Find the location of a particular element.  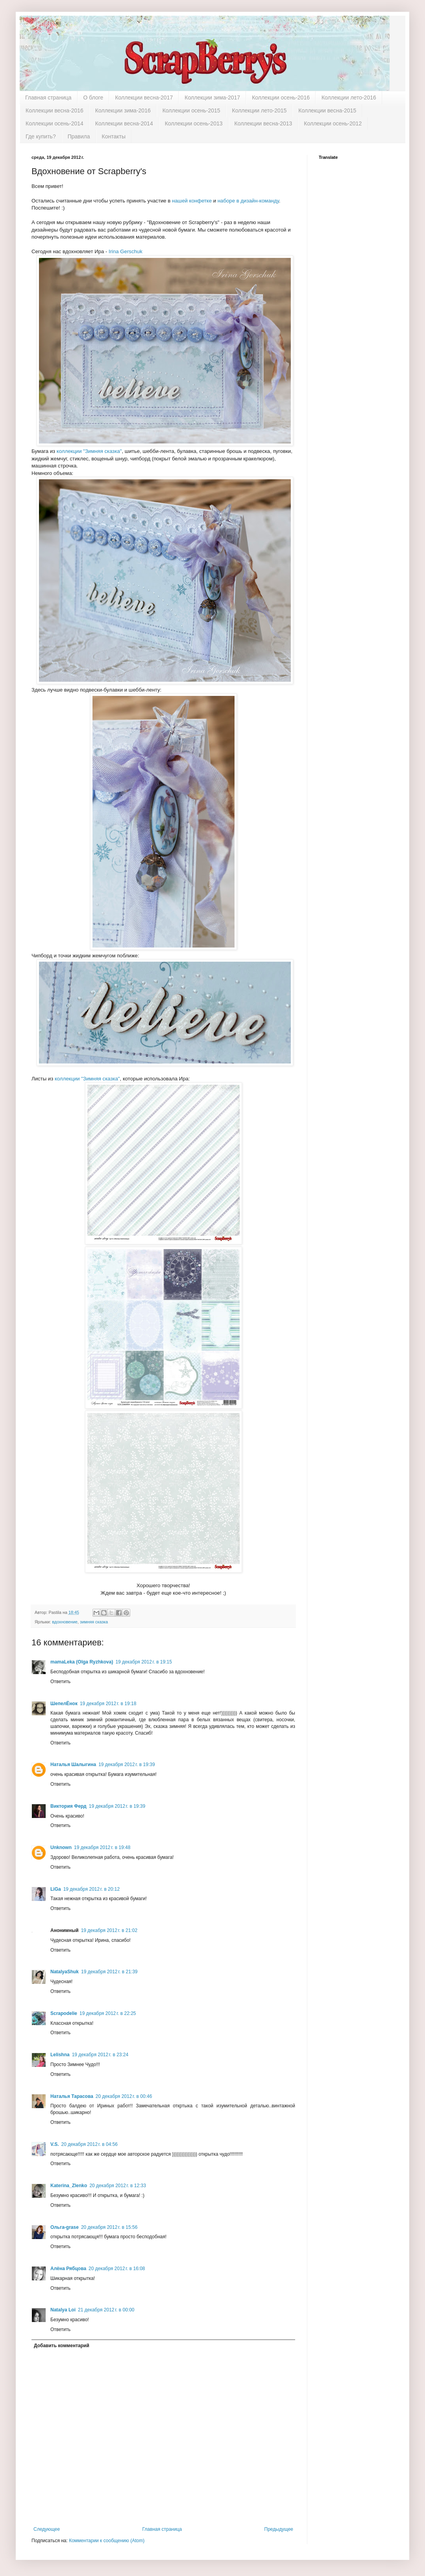

Коллекции осень-2013 is located at coordinates (194, 123).